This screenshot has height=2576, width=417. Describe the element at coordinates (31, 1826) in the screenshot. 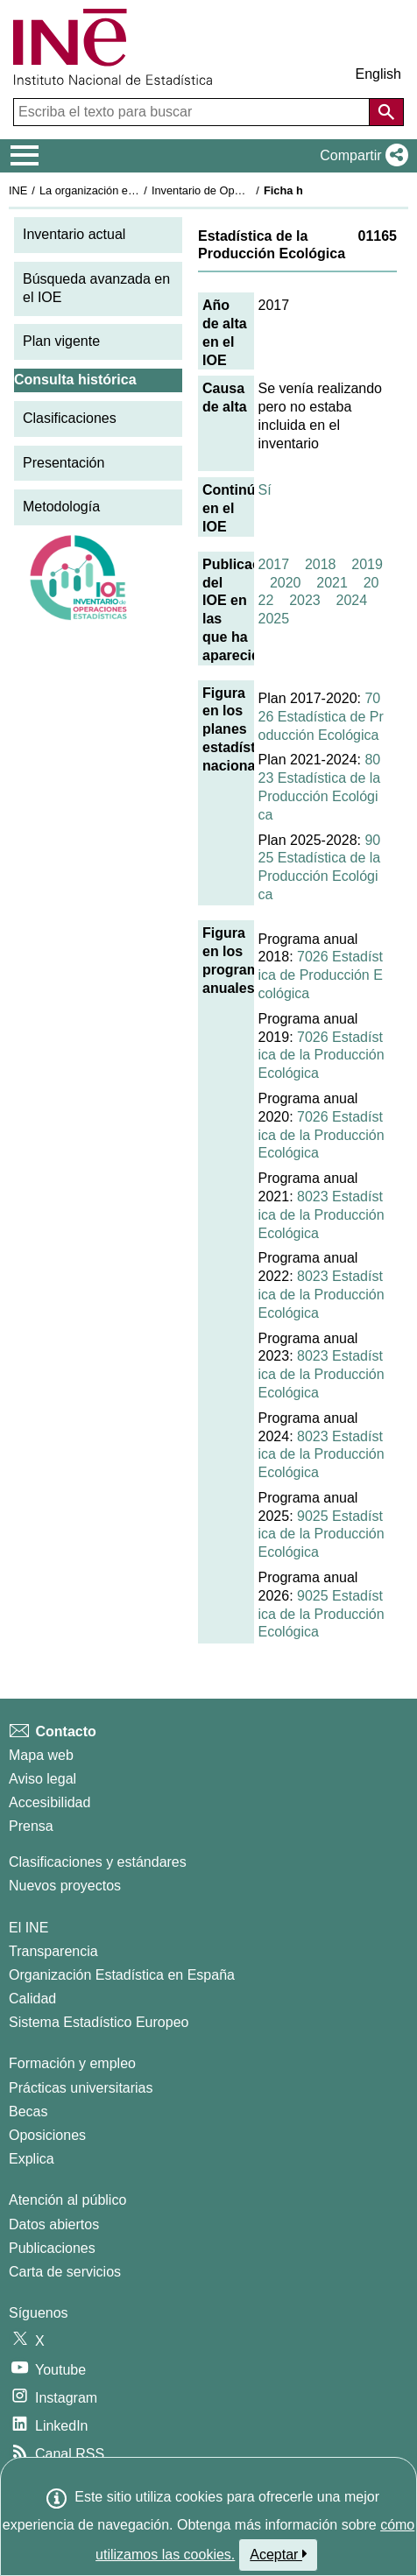

I see `Prensa` at that location.